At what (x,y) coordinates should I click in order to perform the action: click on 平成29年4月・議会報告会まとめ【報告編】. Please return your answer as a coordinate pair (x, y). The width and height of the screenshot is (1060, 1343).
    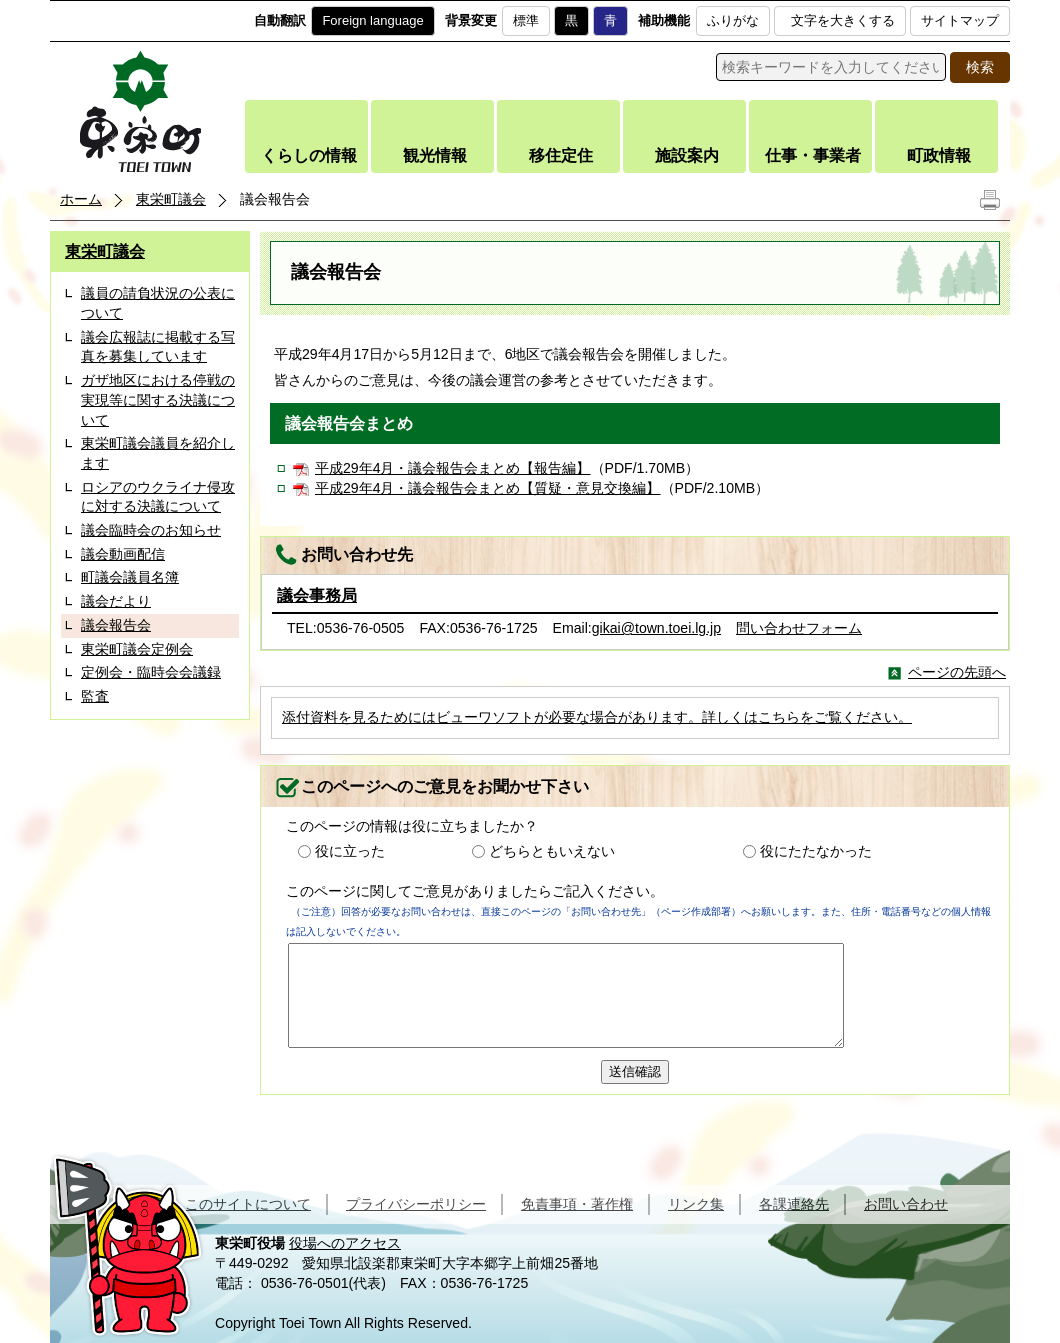
    Looking at the image, I should click on (453, 468).